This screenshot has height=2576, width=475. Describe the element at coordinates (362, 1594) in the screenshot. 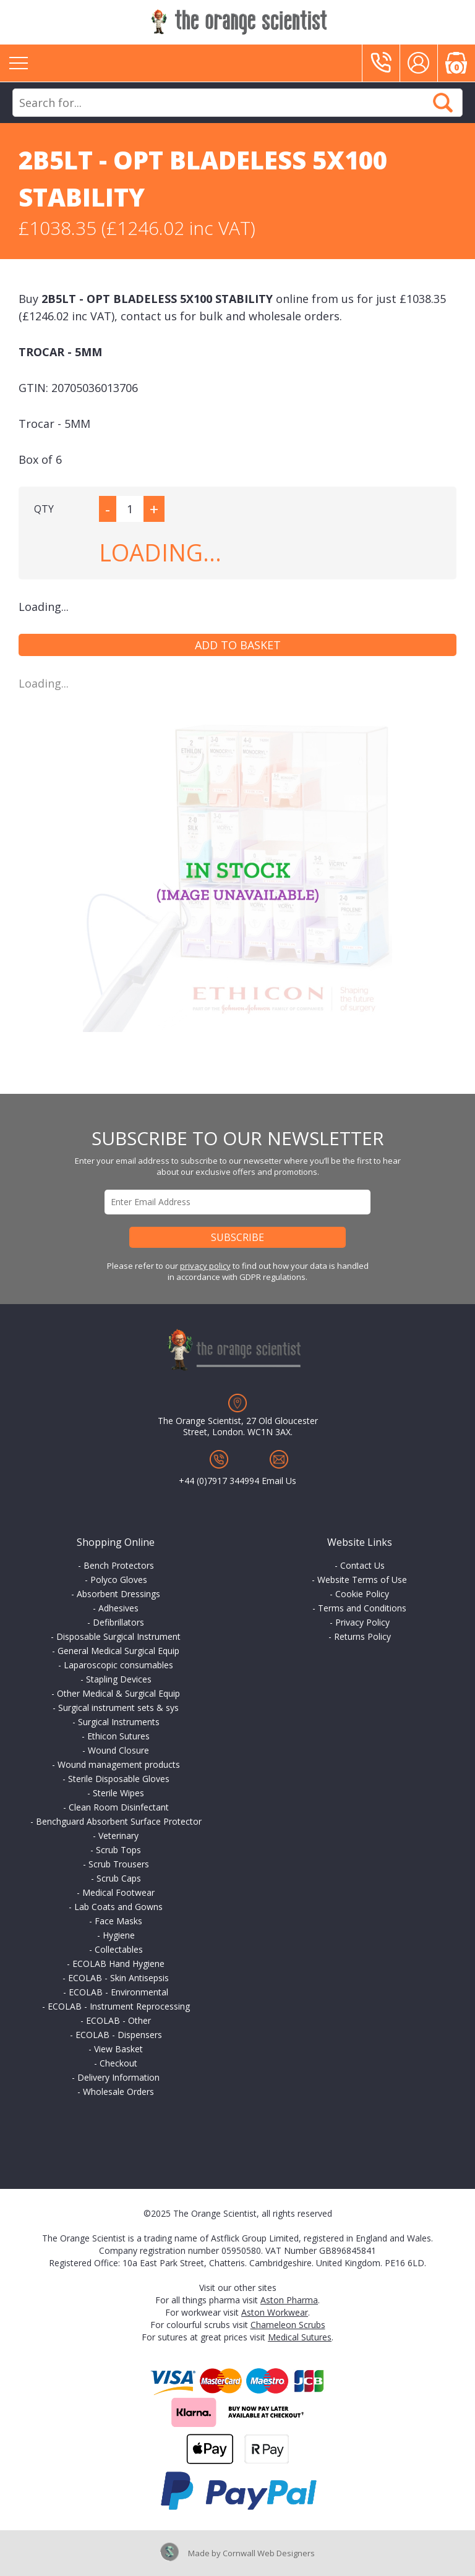

I see `Cookie Policy` at that location.